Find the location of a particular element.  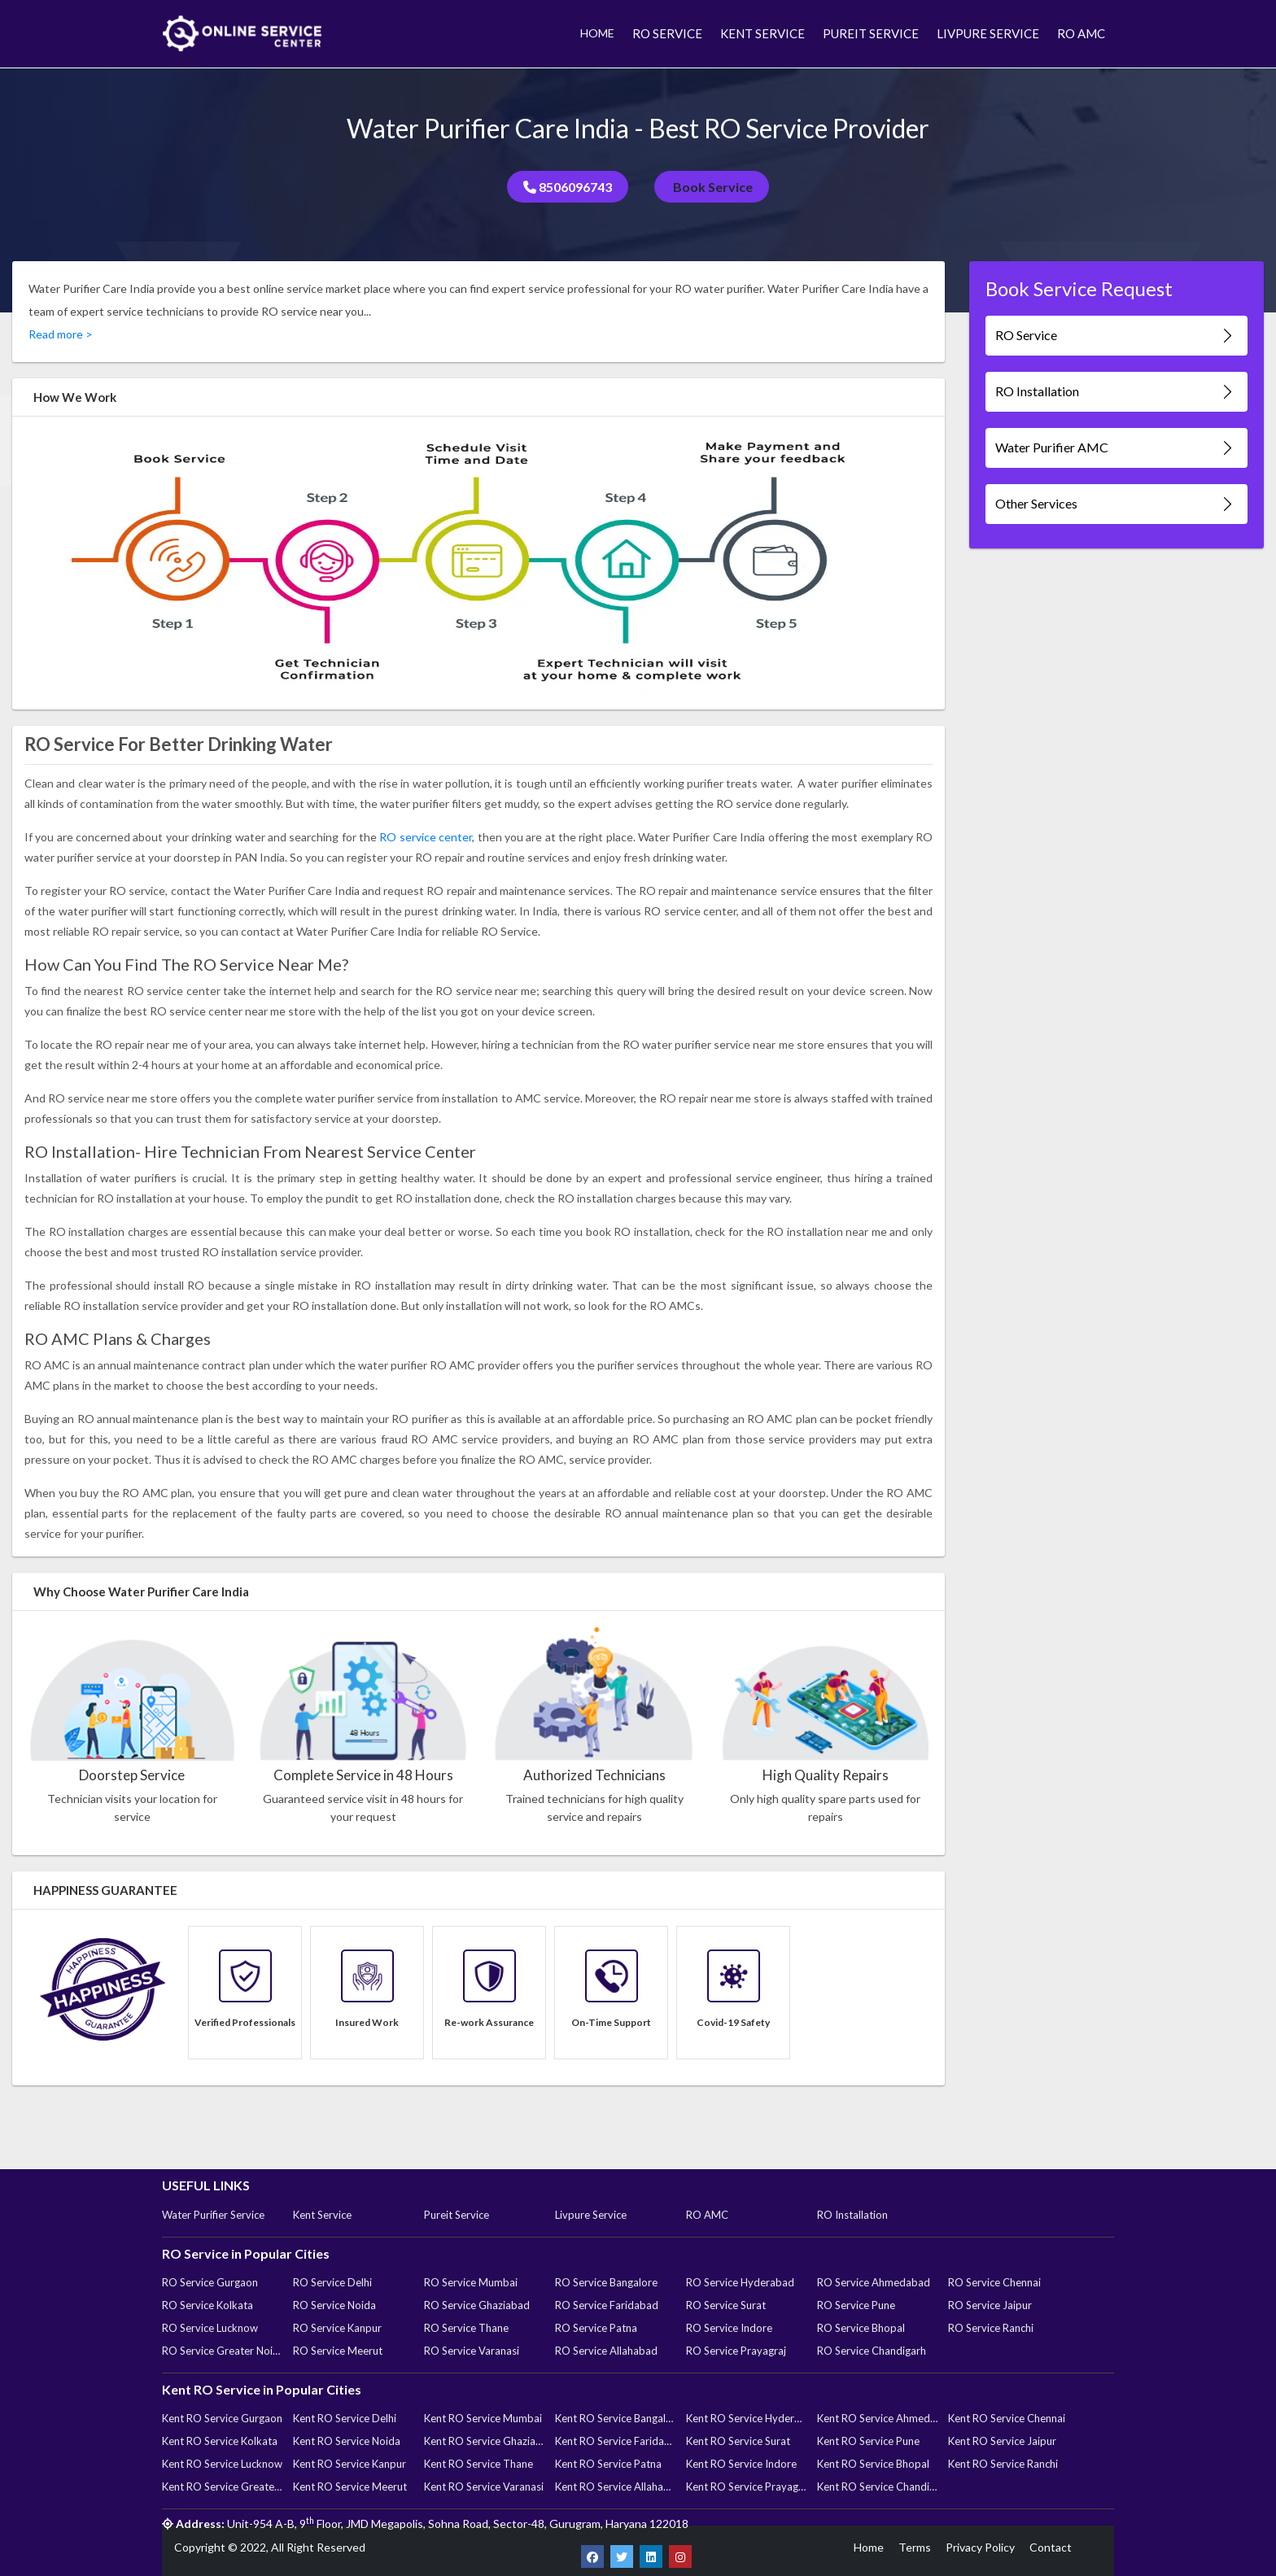

RO service center is located at coordinates (425, 837).